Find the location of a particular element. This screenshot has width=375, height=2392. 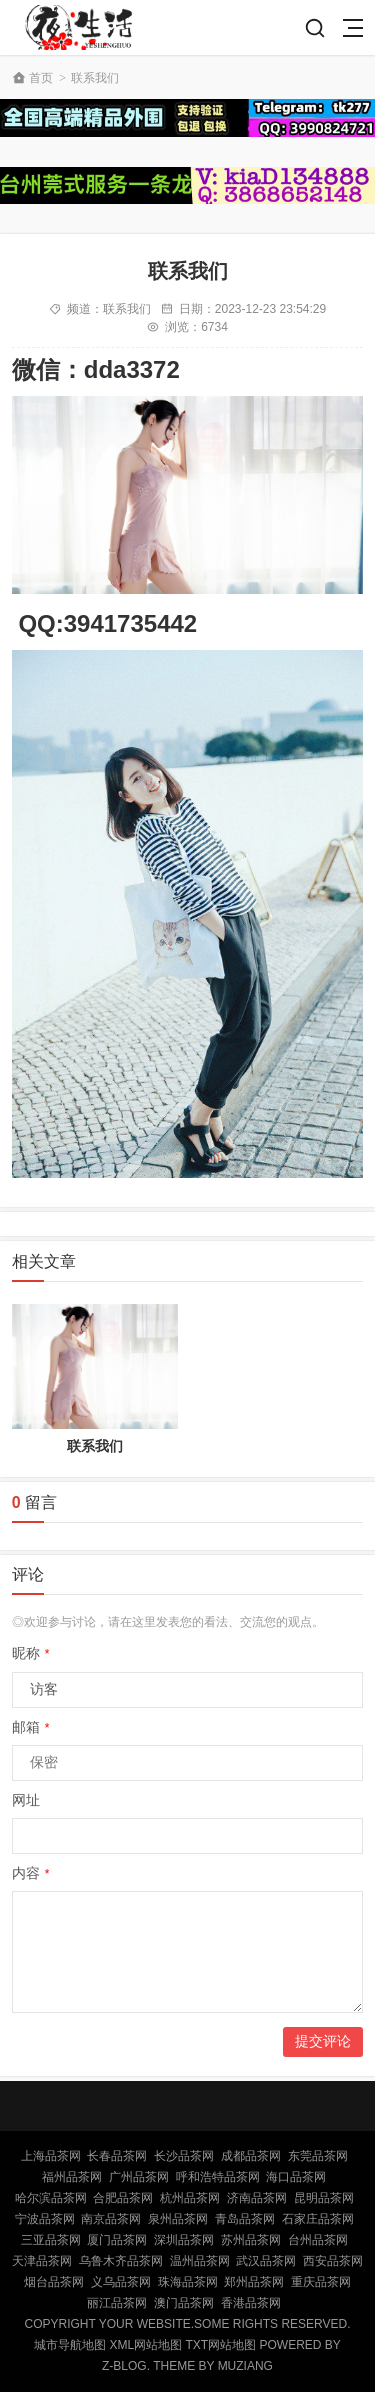

青岛品茶网 is located at coordinates (245, 2219).